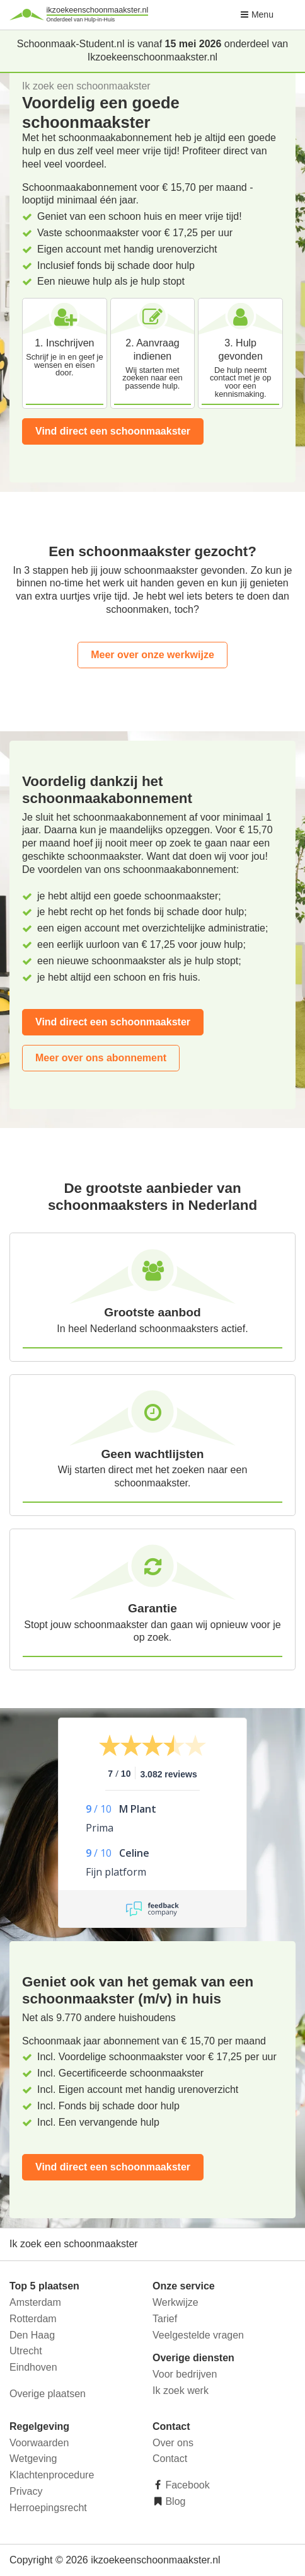 The height and width of the screenshot is (2576, 305). I want to click on Facebook, so click(186, 2485).